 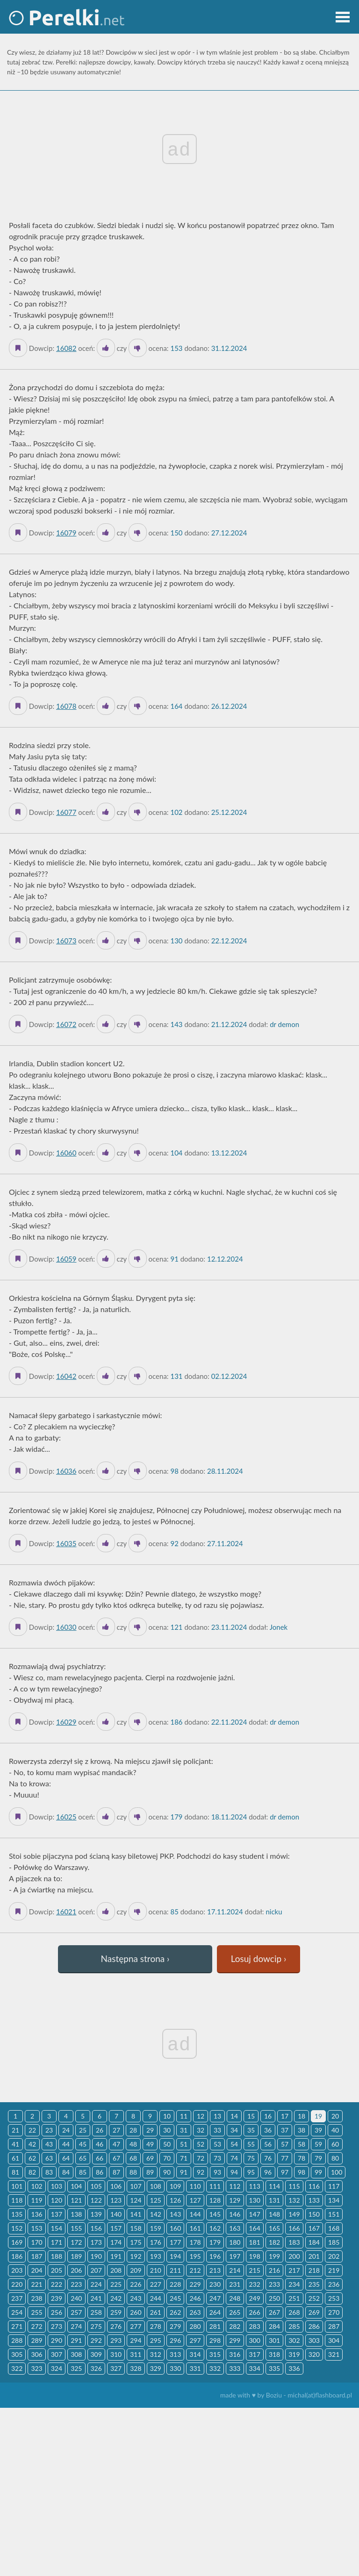 What do you see at coordinates (301, 2172) in the screenshot?
I see `98` at bounding box center [301, 2172].